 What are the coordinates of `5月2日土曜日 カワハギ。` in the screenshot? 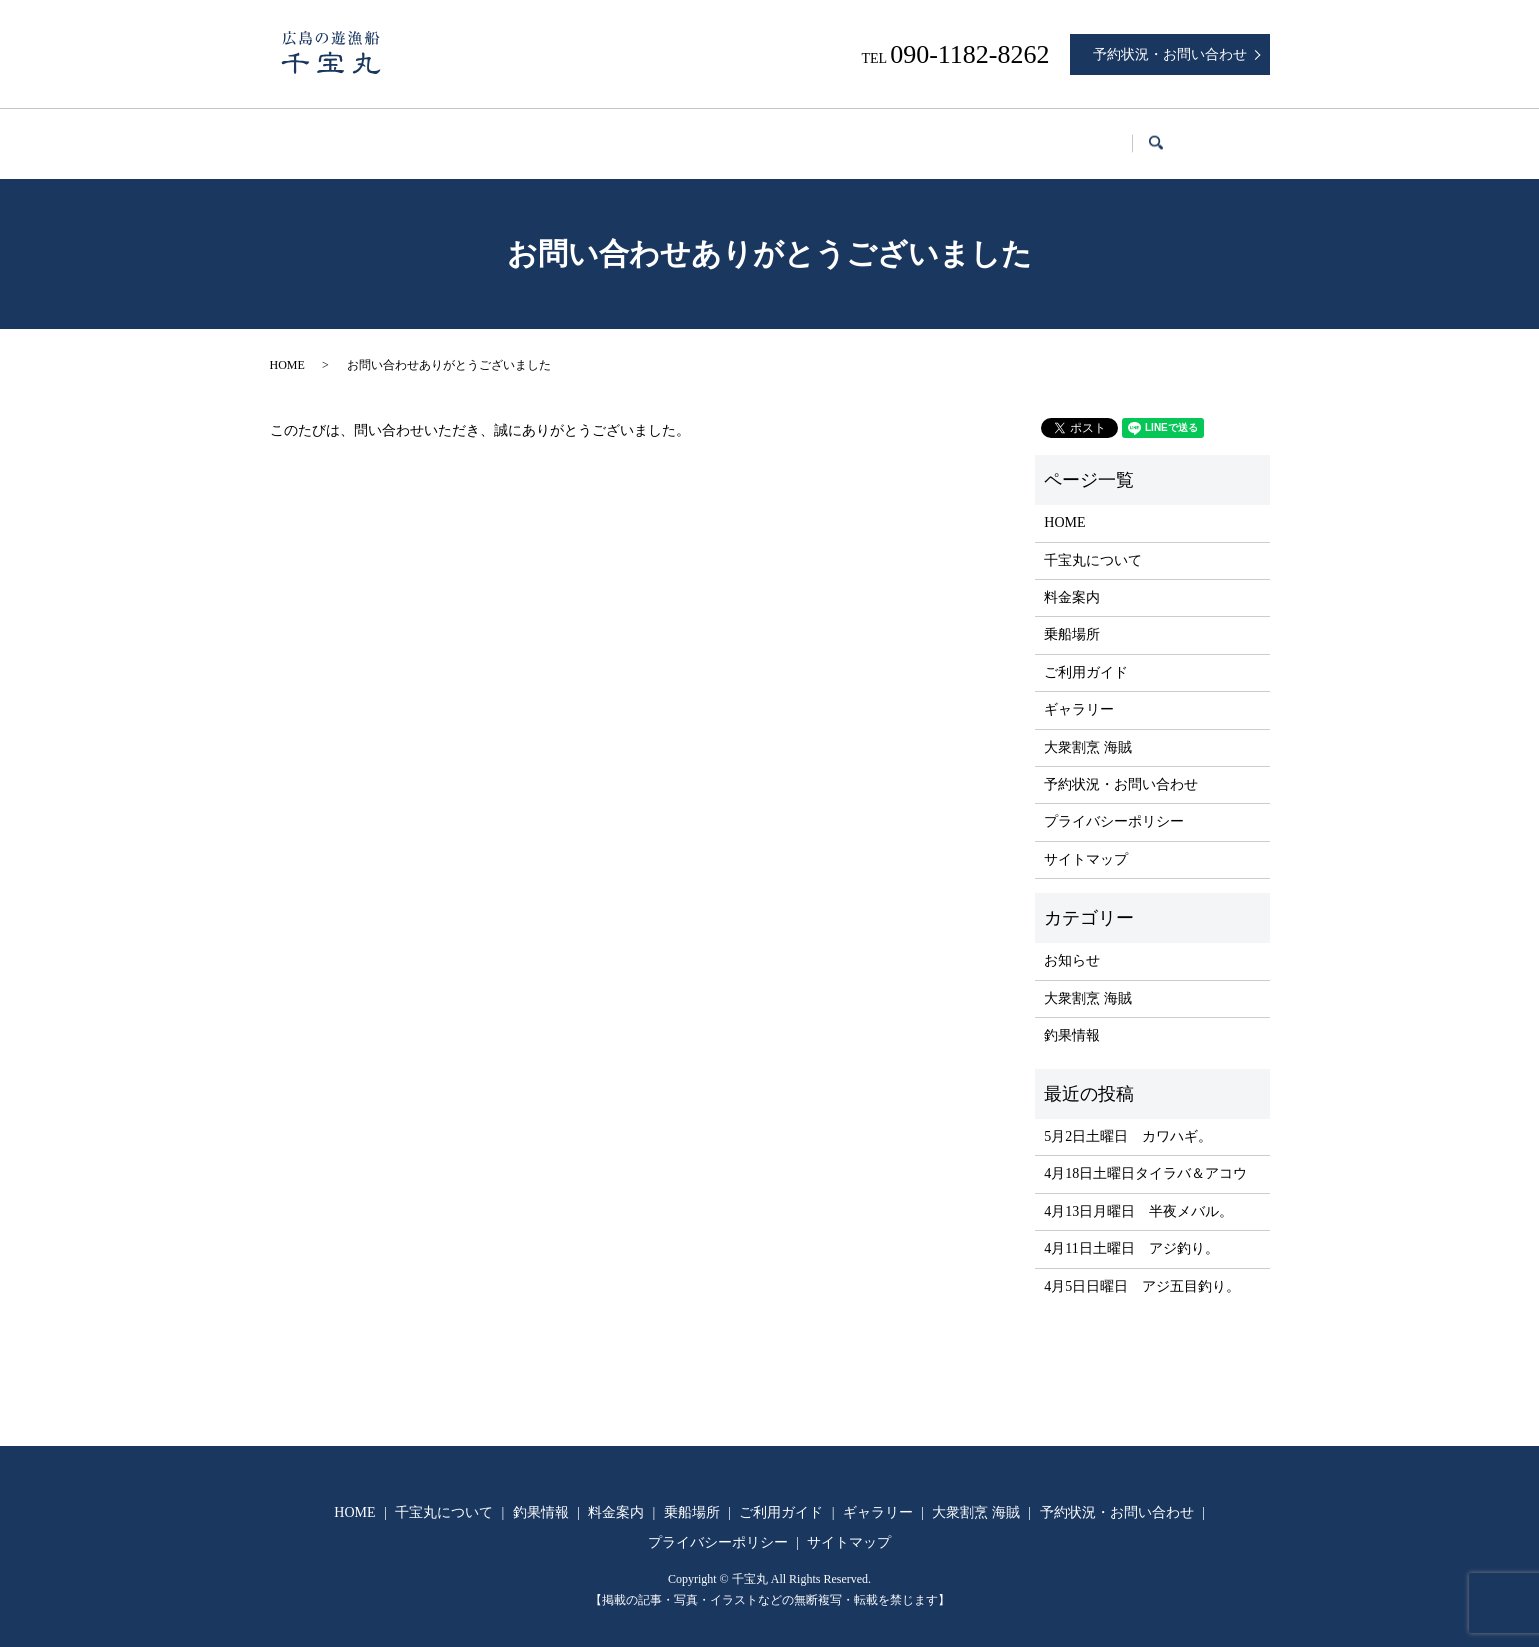 It's located at (1128, 1117).